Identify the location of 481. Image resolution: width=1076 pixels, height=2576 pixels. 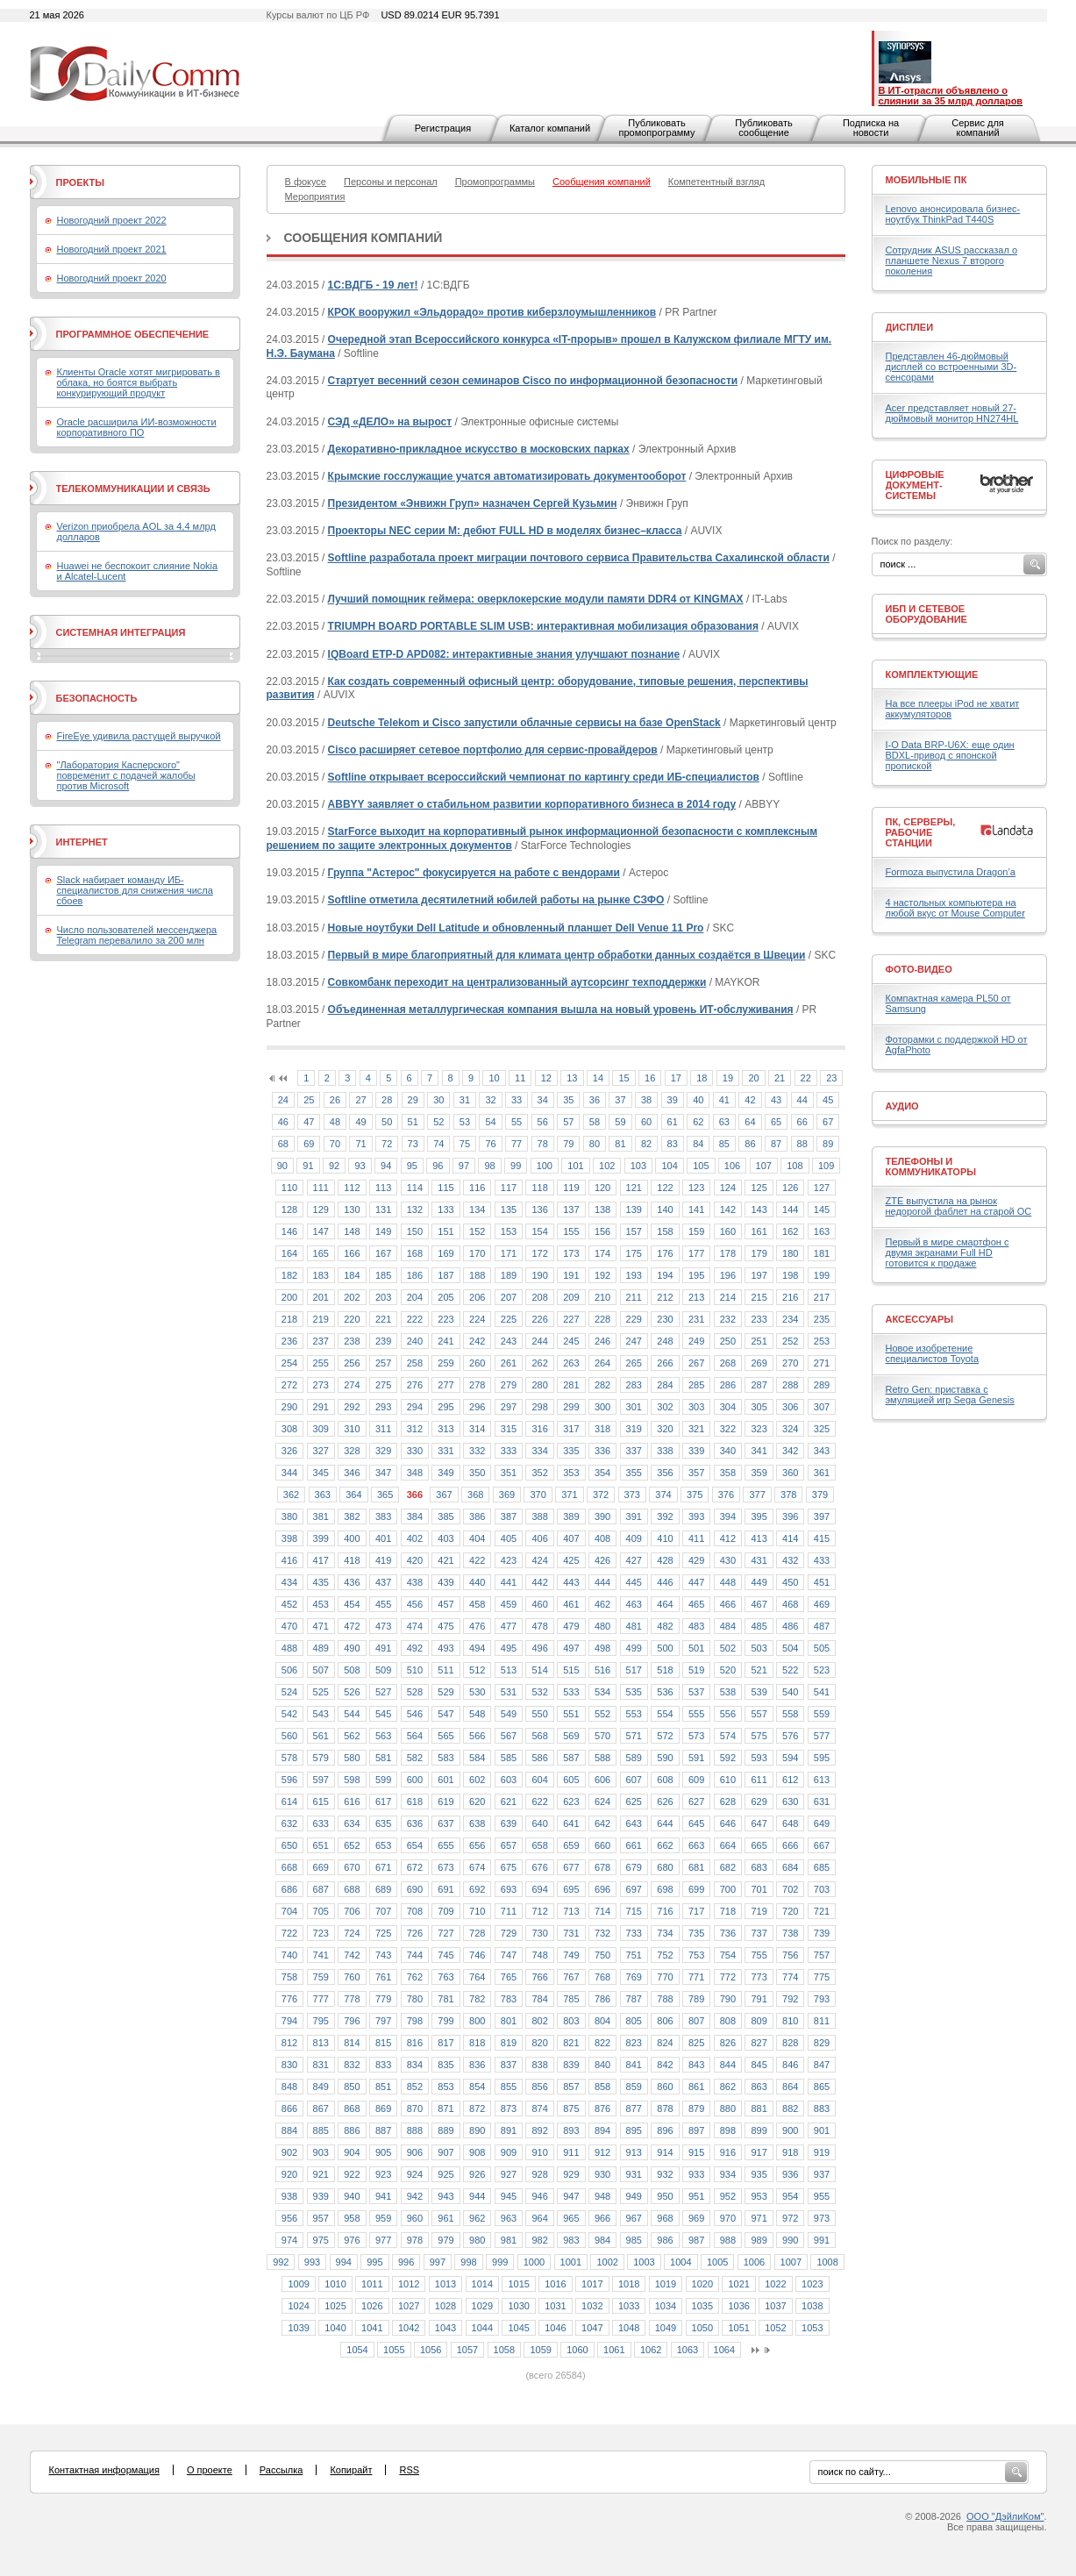
(634, 1626).